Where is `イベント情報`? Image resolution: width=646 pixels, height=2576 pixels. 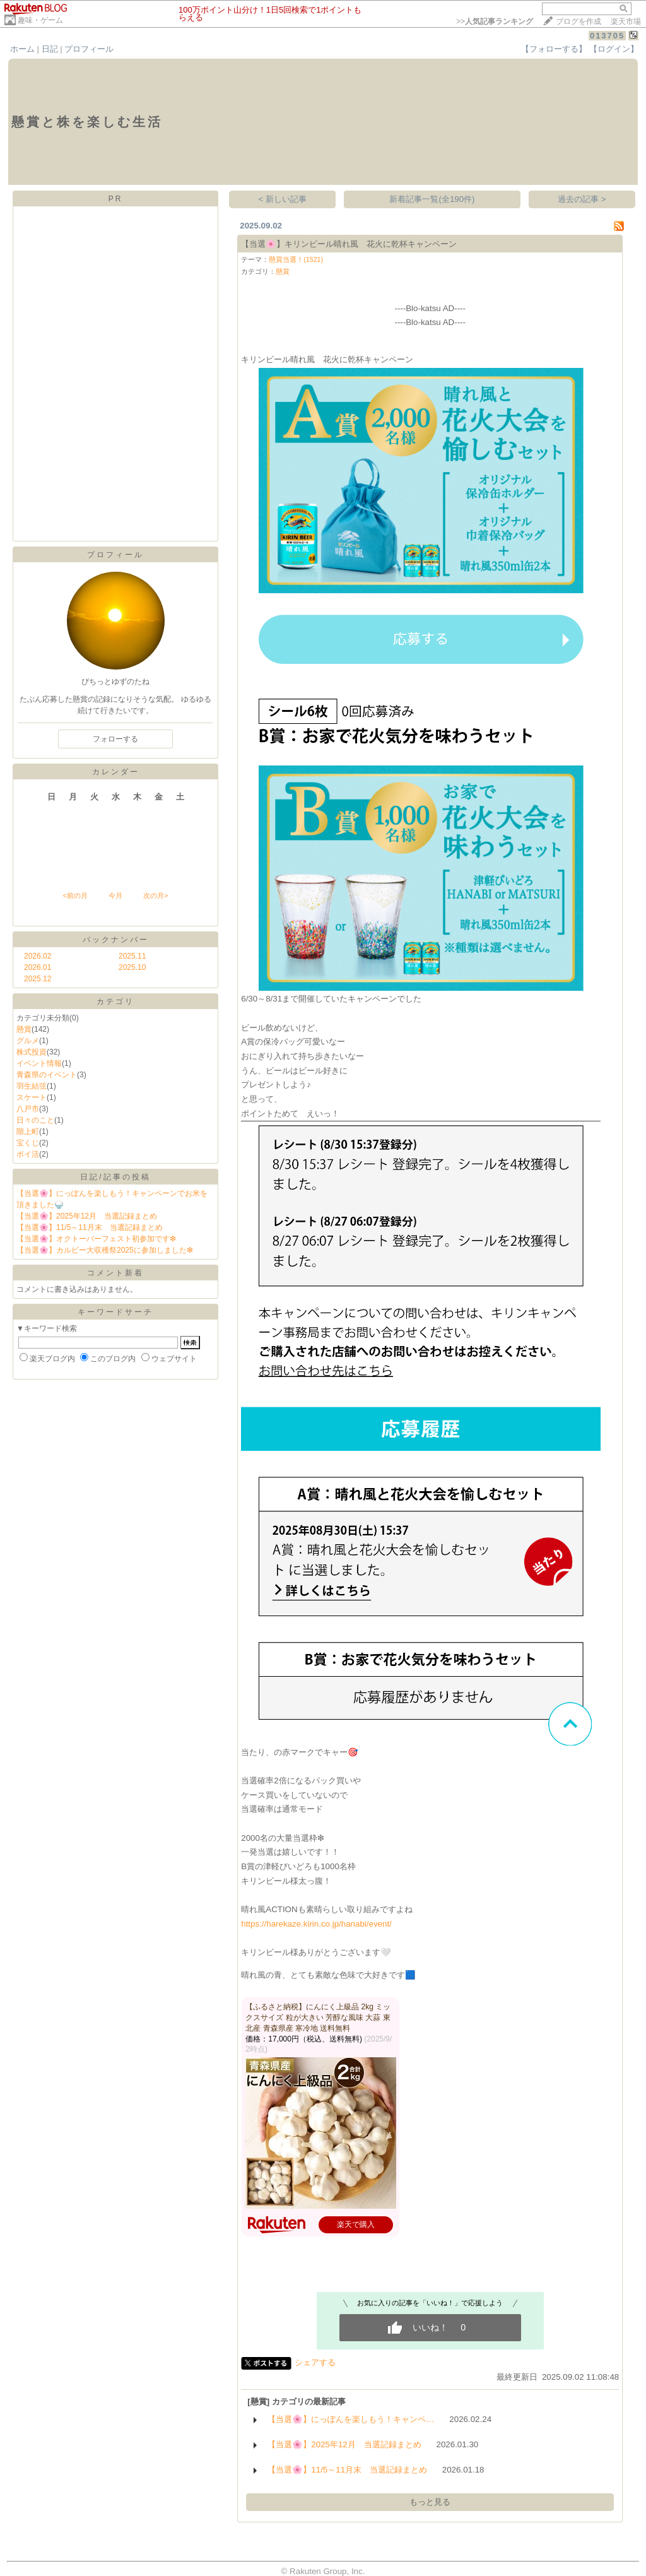
イベント情報 is located at coordinates (39, 1063).